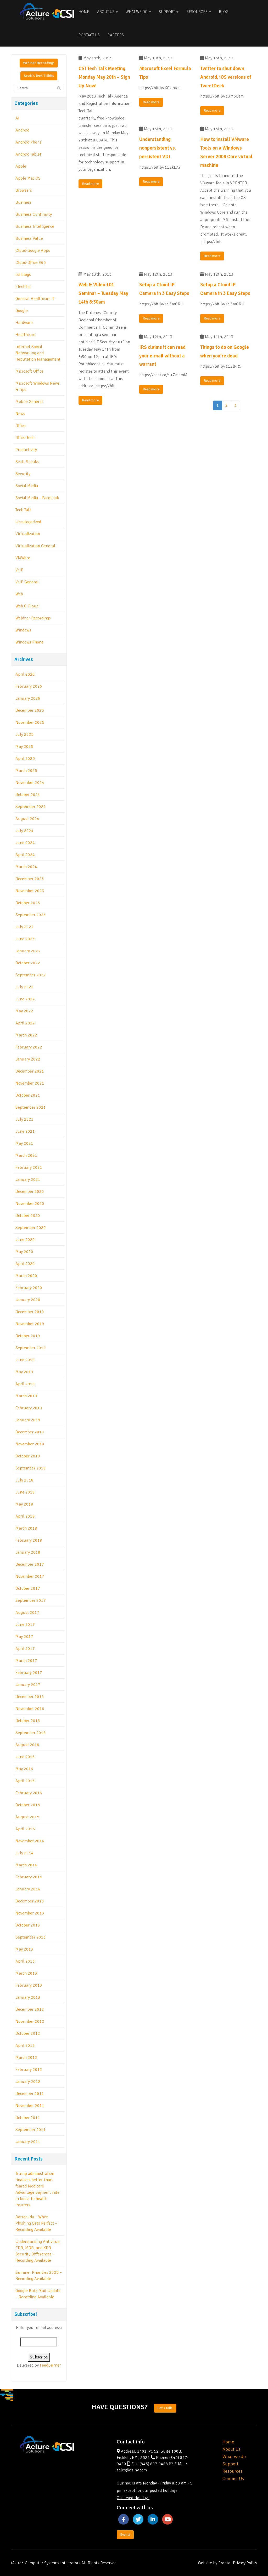 This screenshot has height=2576, width=268. I want to click on March 2017, so click(26, 1660).